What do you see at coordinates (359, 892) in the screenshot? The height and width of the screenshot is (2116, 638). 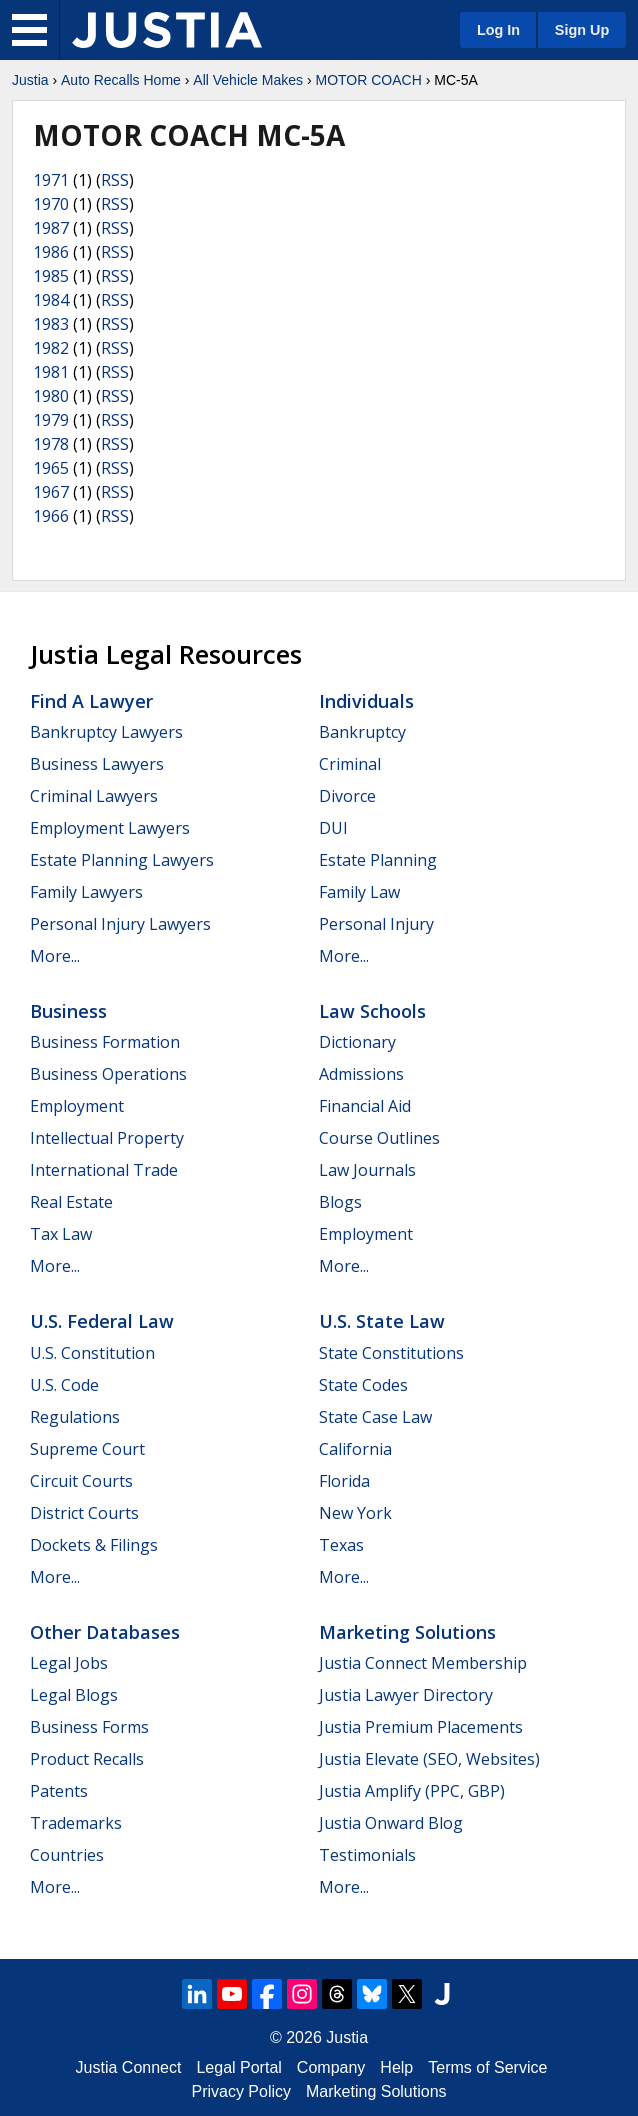 I see `Family Law` at bounding box center [359, 892].